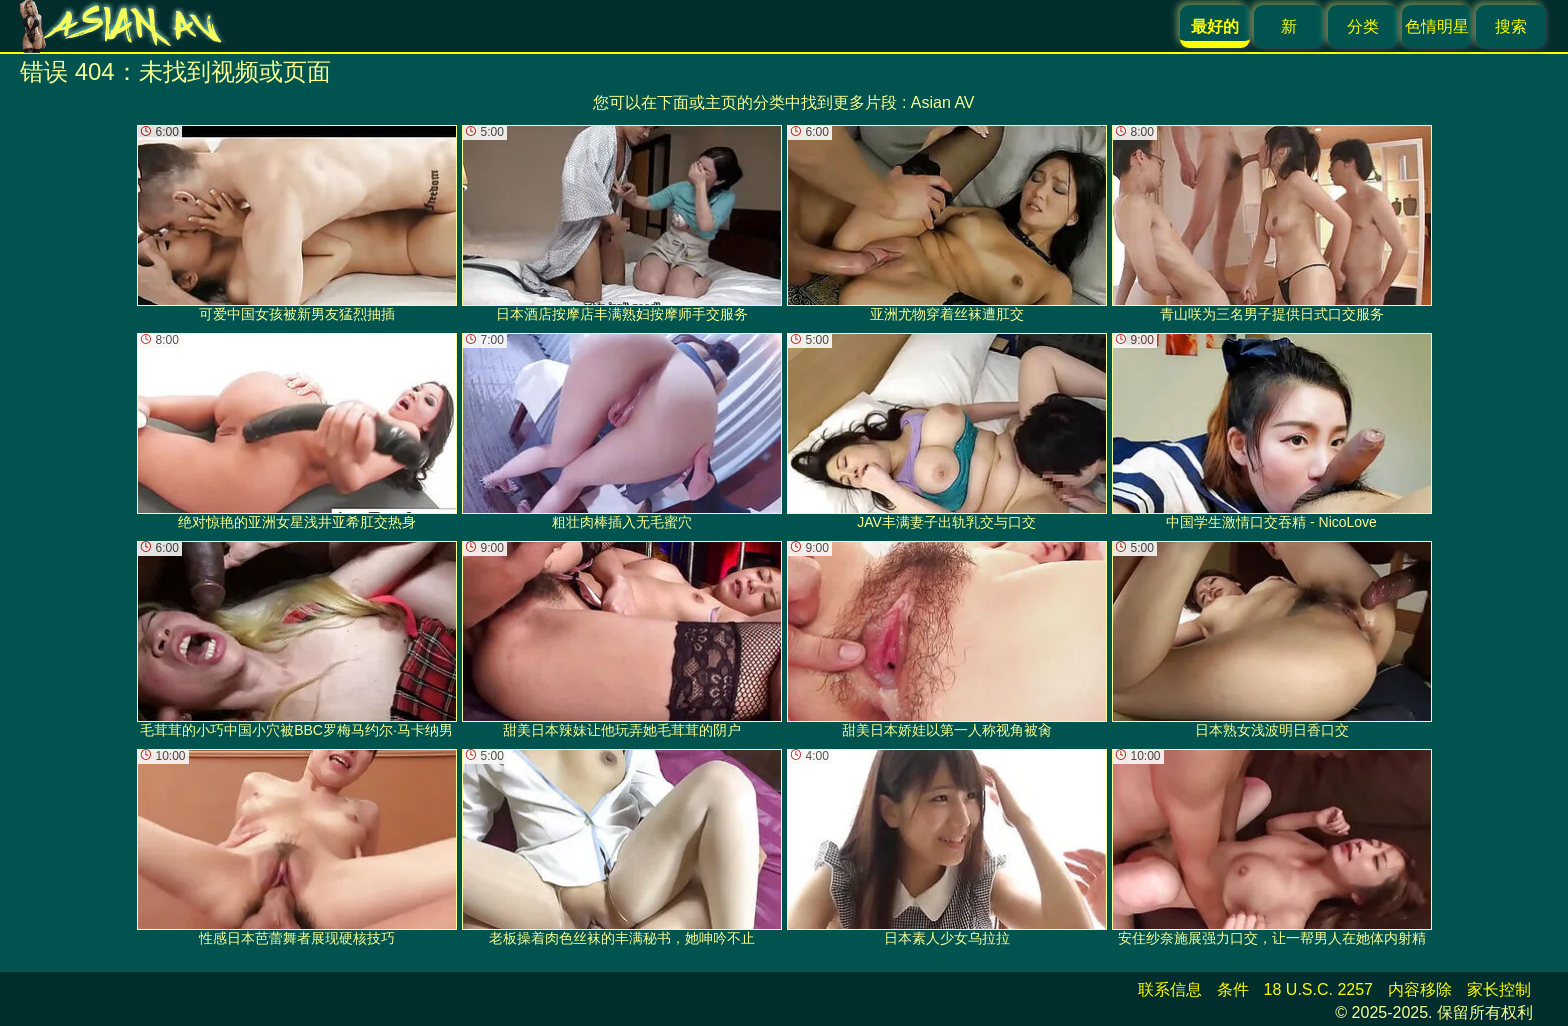 The width and height of the screenshot is (1568, 1026). Describe the element at coordinates (1318, 989) in the screenshot. I see `18 U.S.C. 2257` at that location.